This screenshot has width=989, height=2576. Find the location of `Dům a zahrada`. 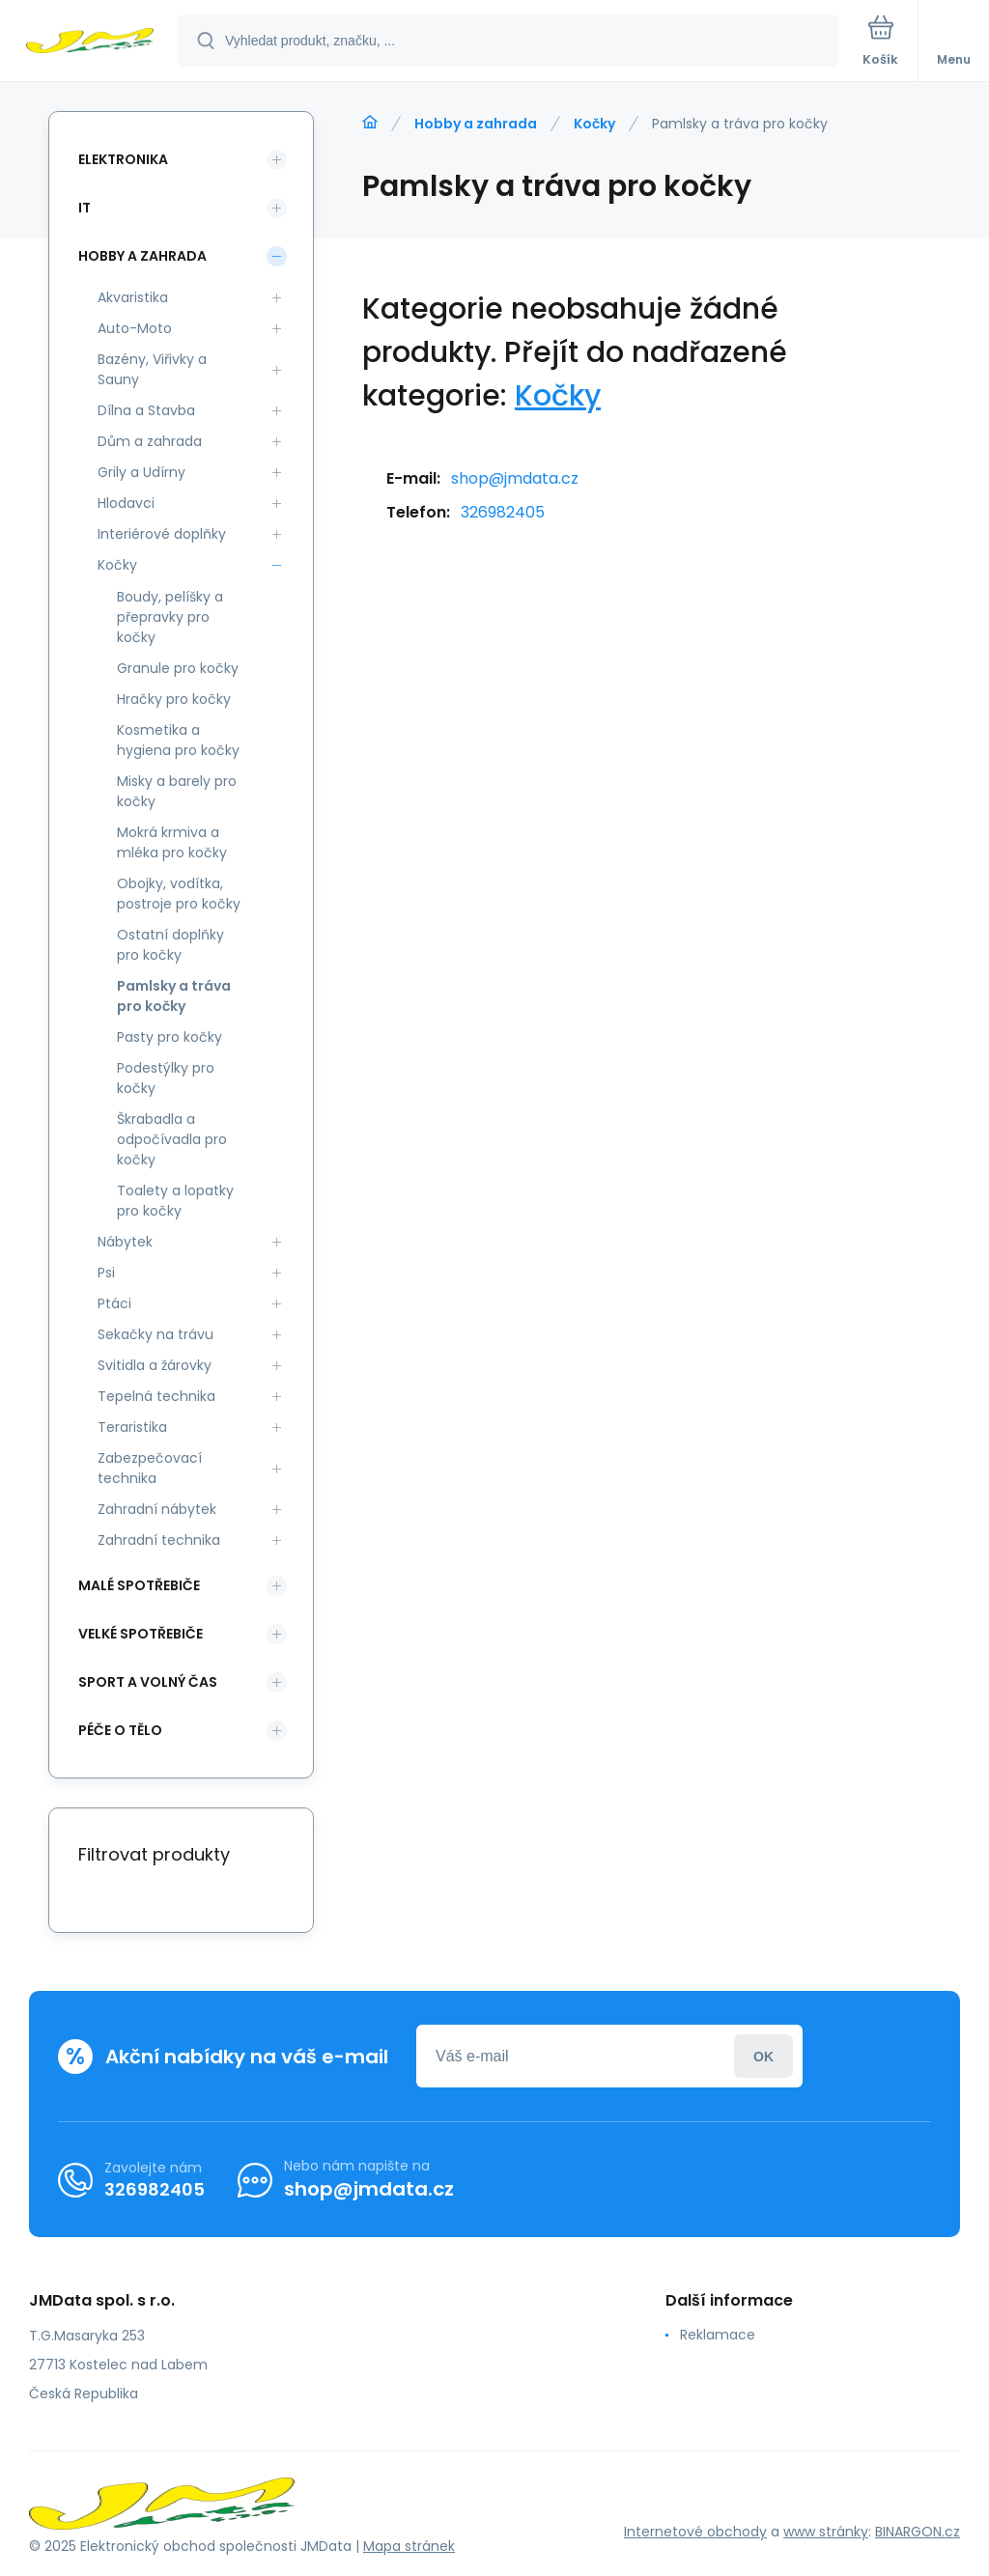

Dům a zahrada is located at coordinates (150, 441).